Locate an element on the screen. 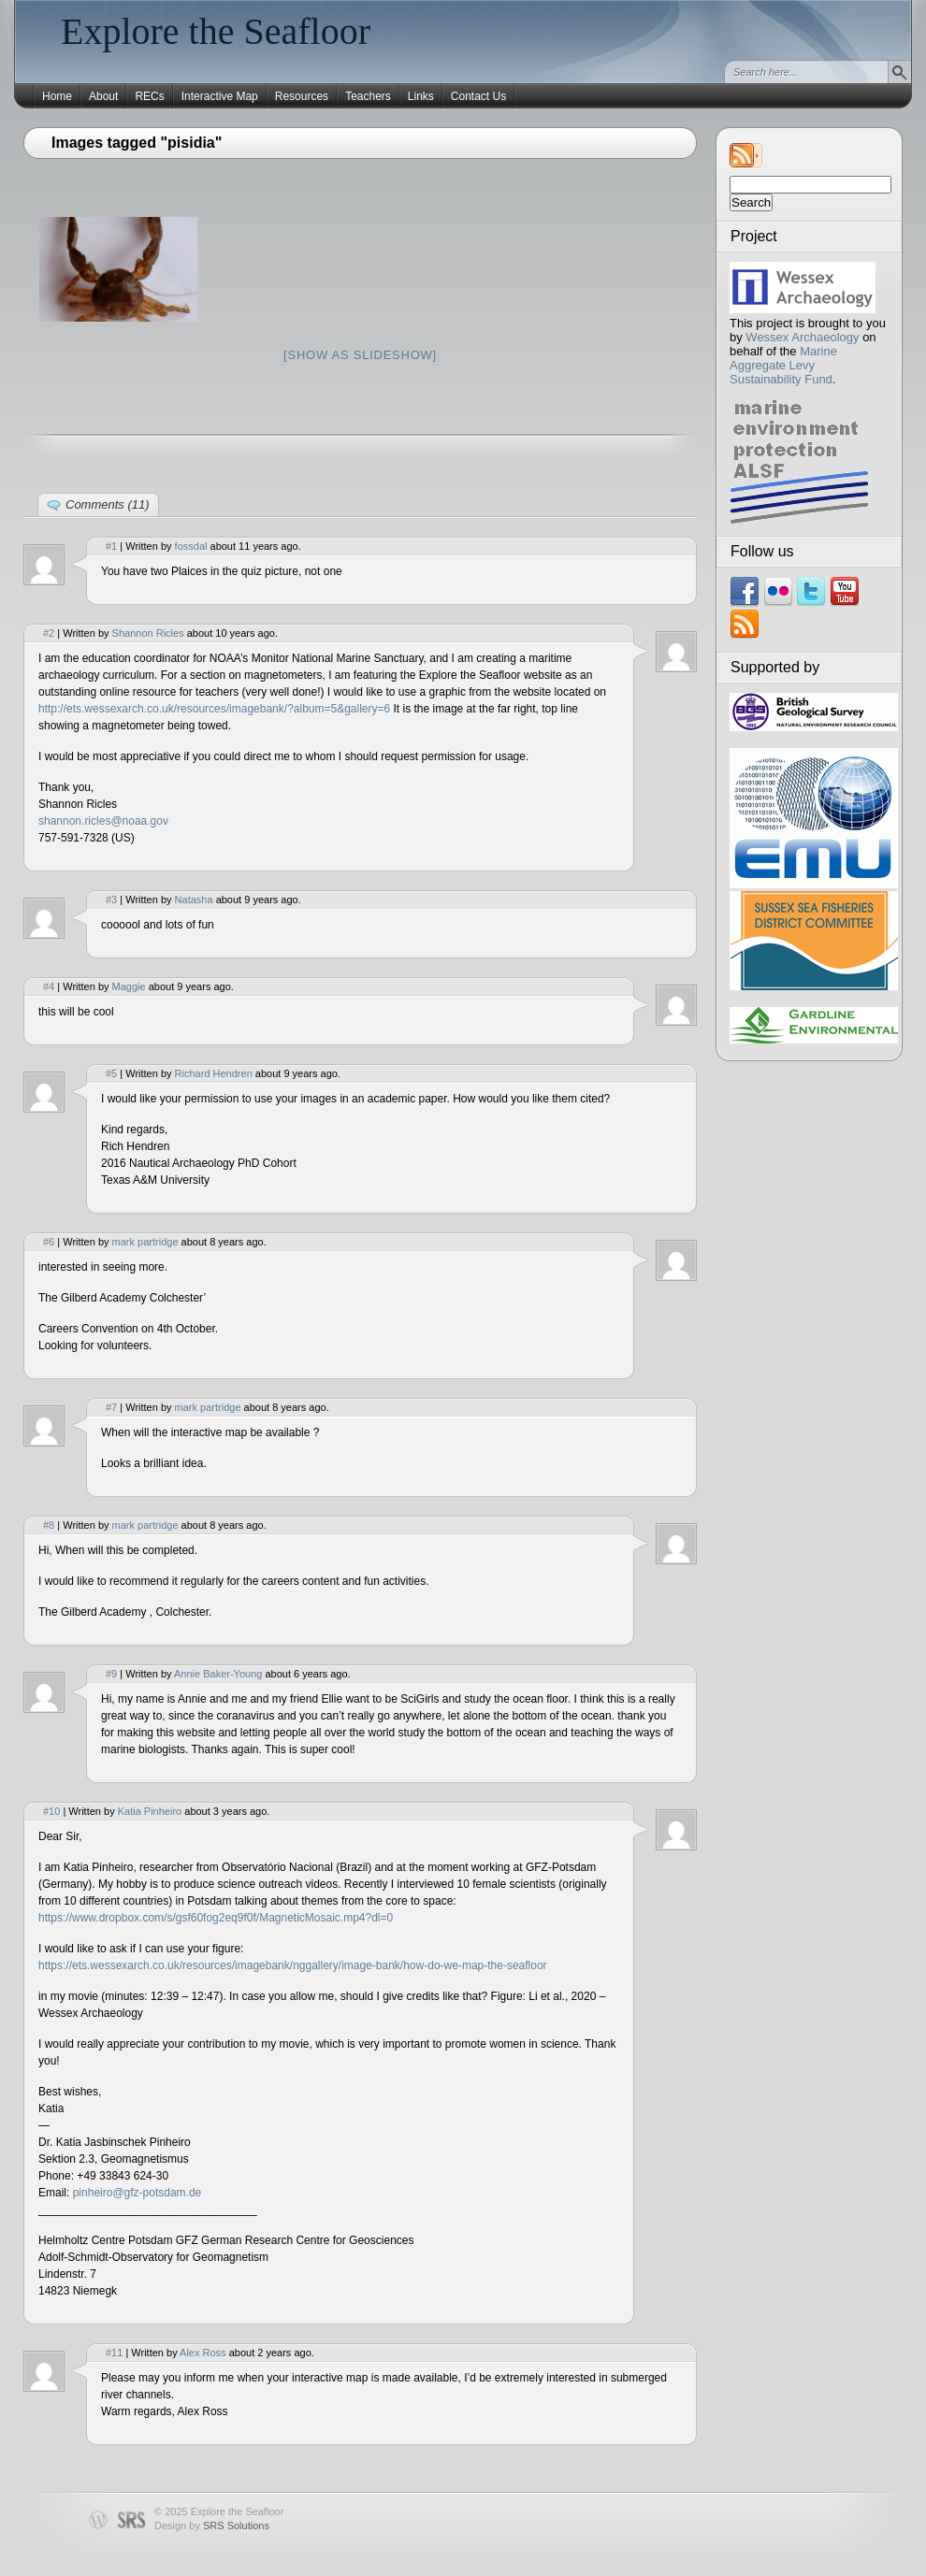 This screenshot has width=926, height=2576. Design by is located at coordinates (211, 2525).